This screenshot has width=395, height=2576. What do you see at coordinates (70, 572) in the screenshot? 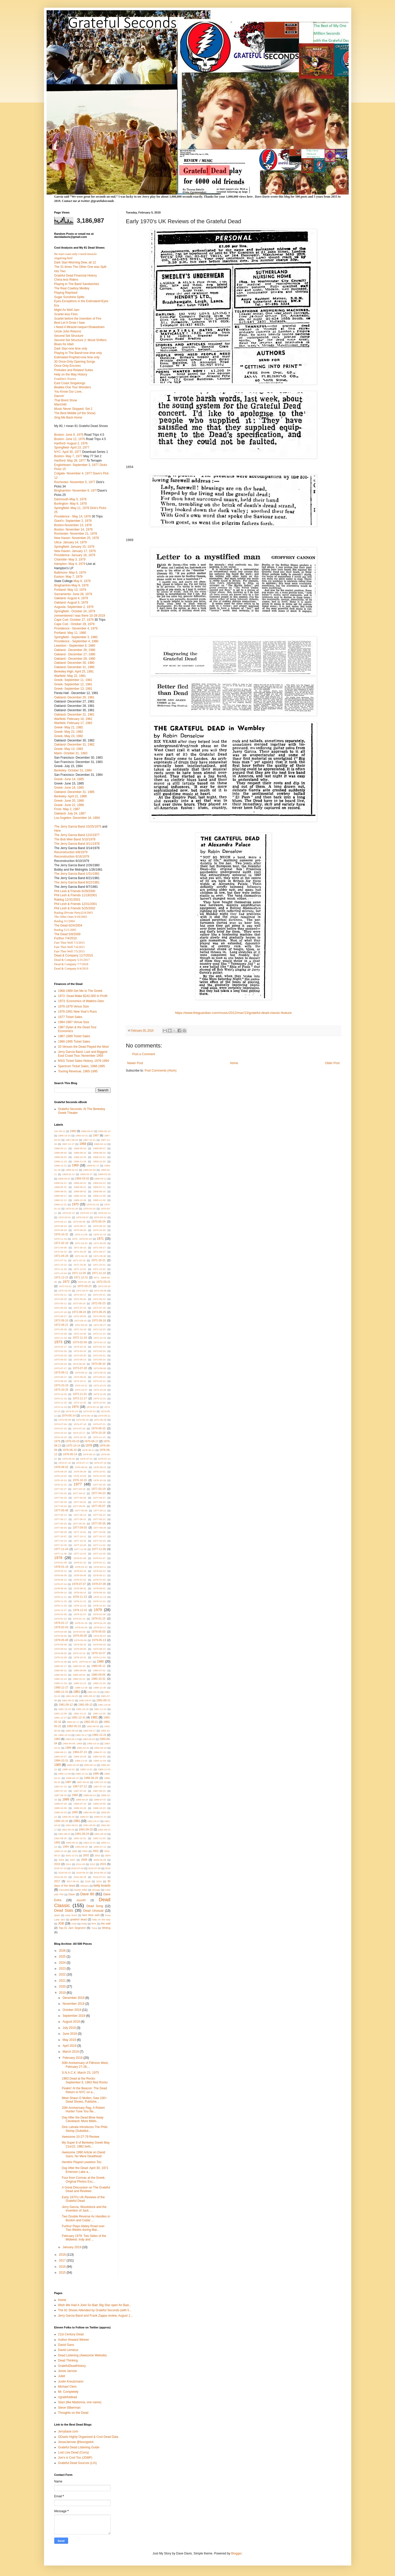
I see `Baltimore- May 5, 1979` at bounding box center [70, 572].